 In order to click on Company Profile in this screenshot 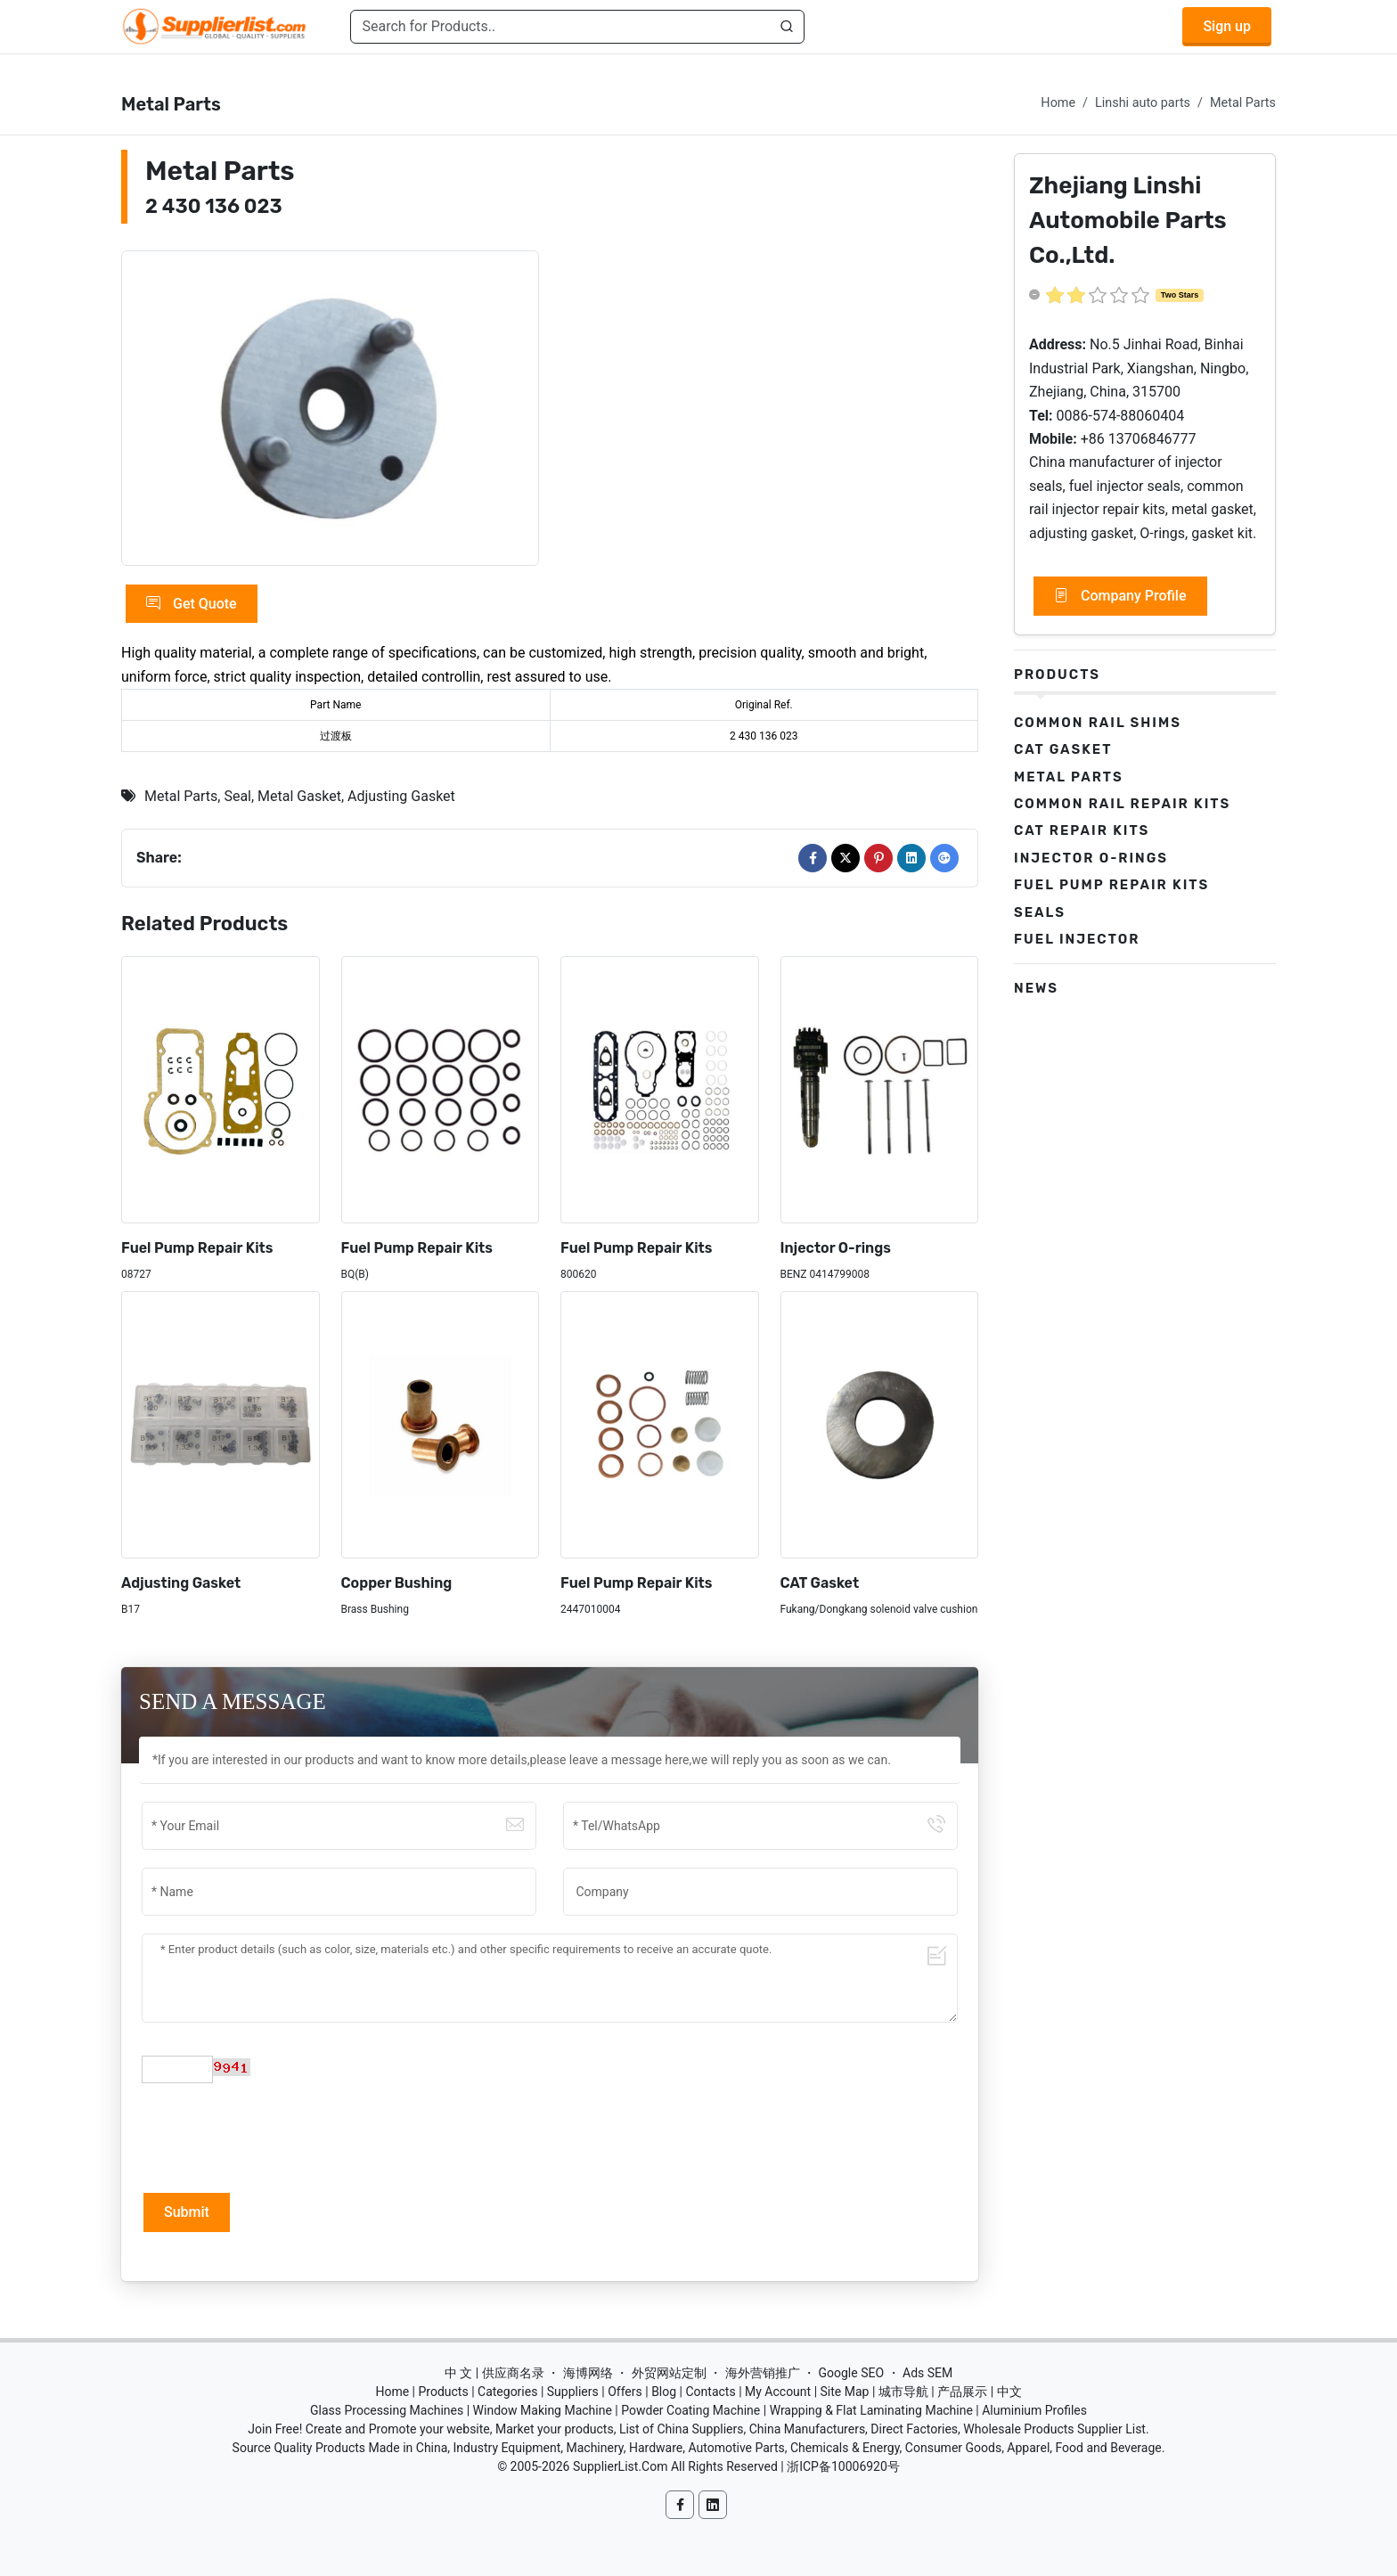, I will do `click(1120, 596)`.